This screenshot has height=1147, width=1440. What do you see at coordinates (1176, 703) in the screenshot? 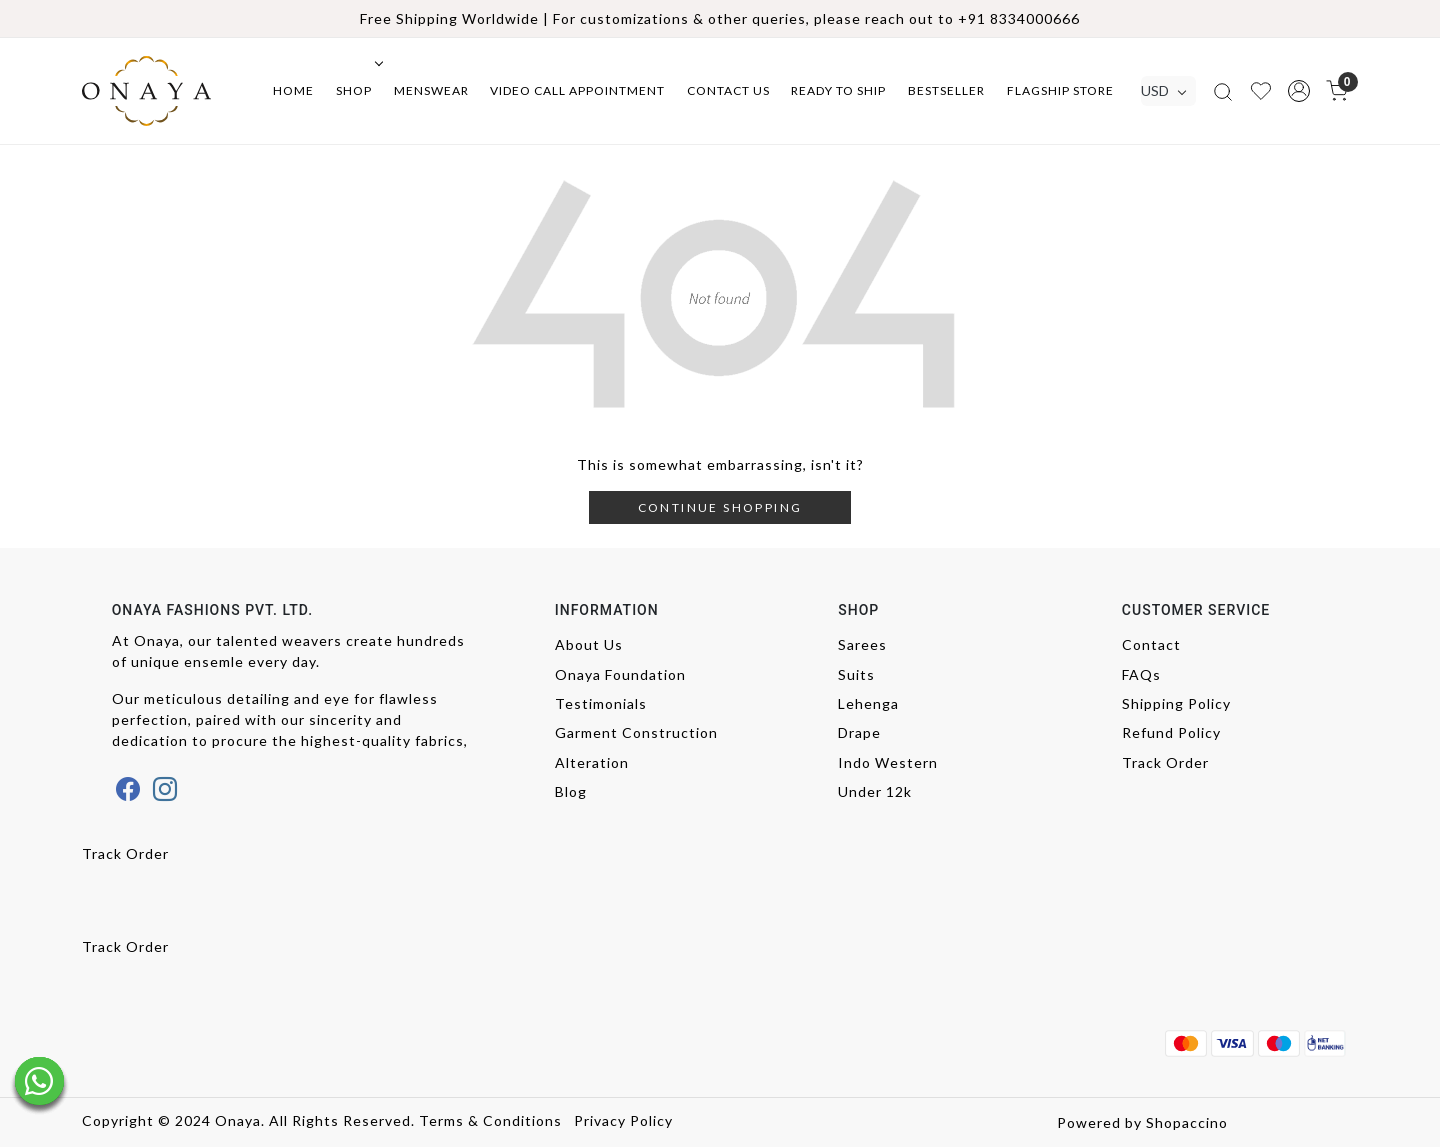
I see `Shipping Policy` at bounding box center [1176, 703].